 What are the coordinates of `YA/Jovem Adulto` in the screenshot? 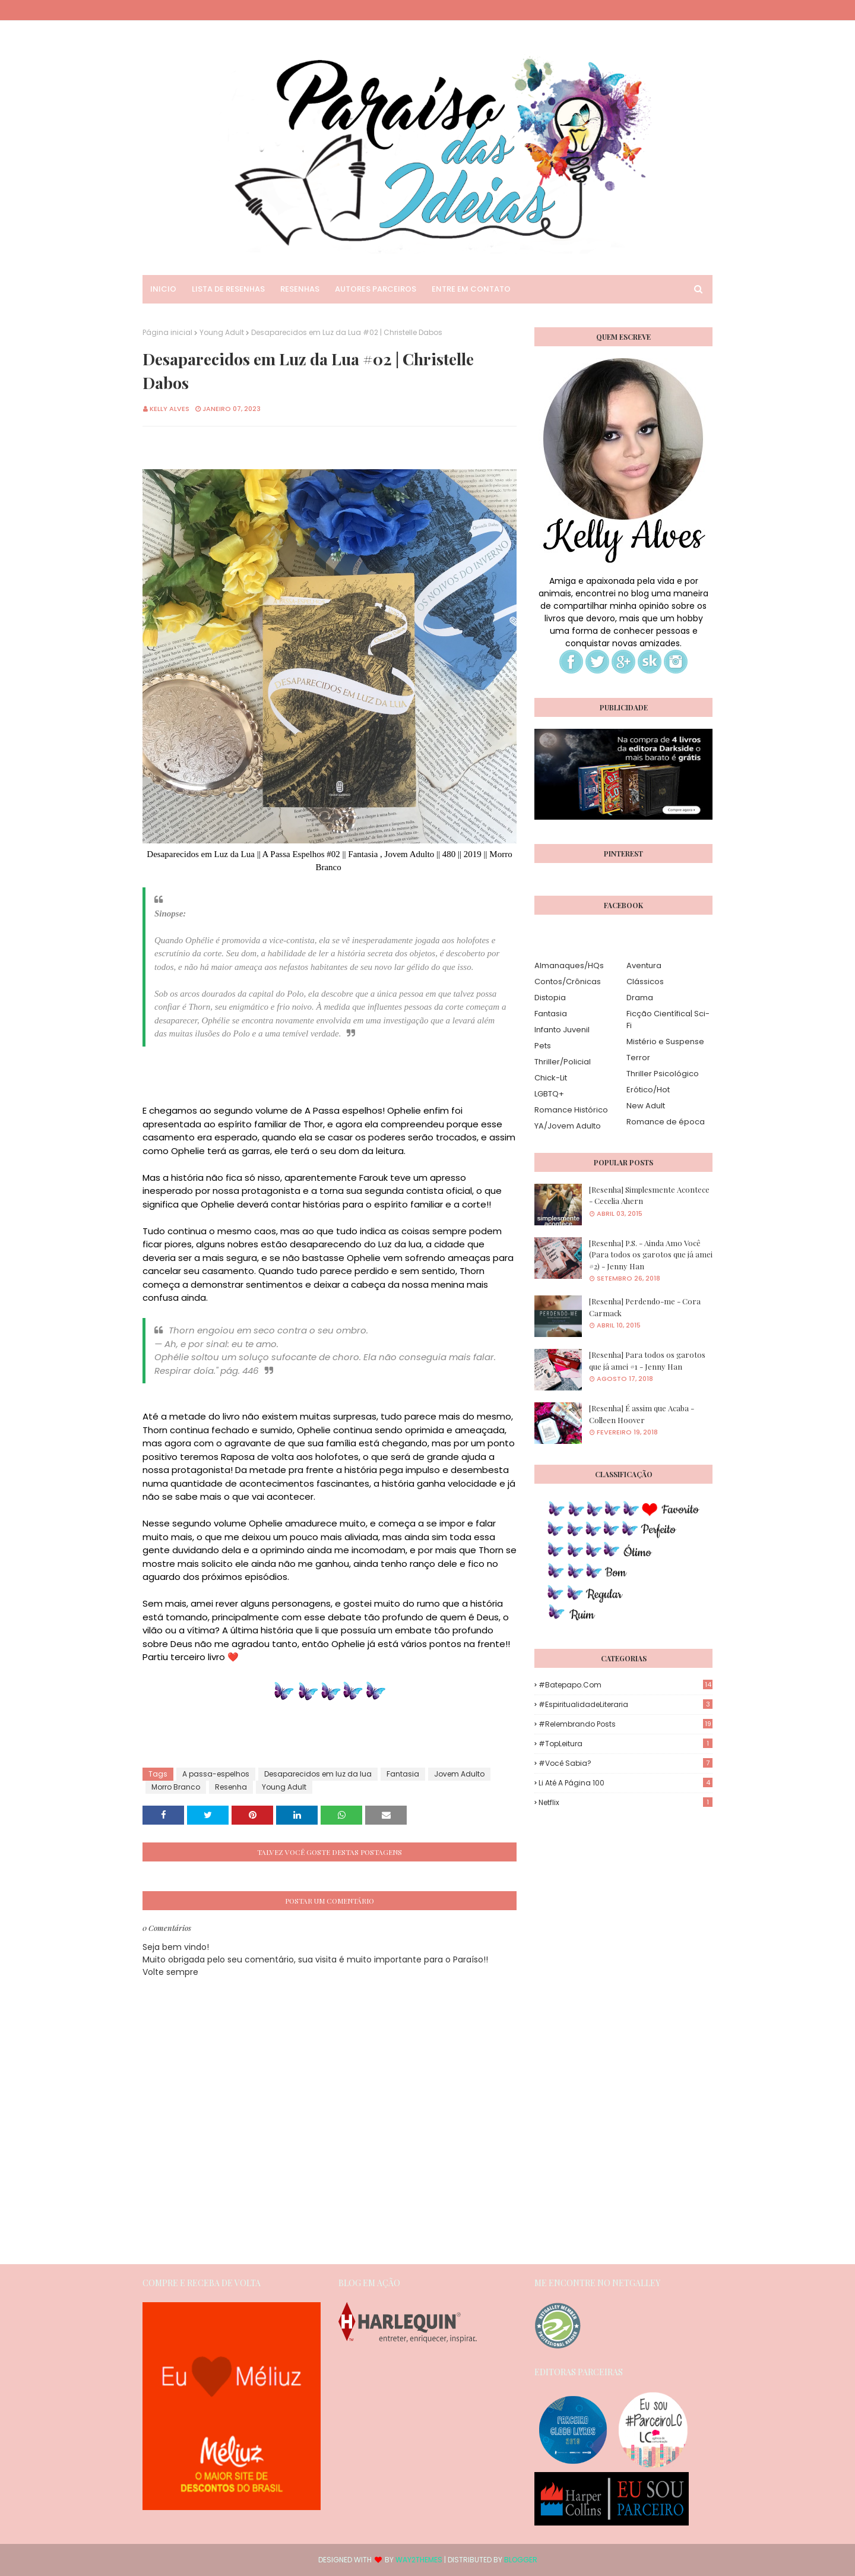 It's located at (567, 1125).